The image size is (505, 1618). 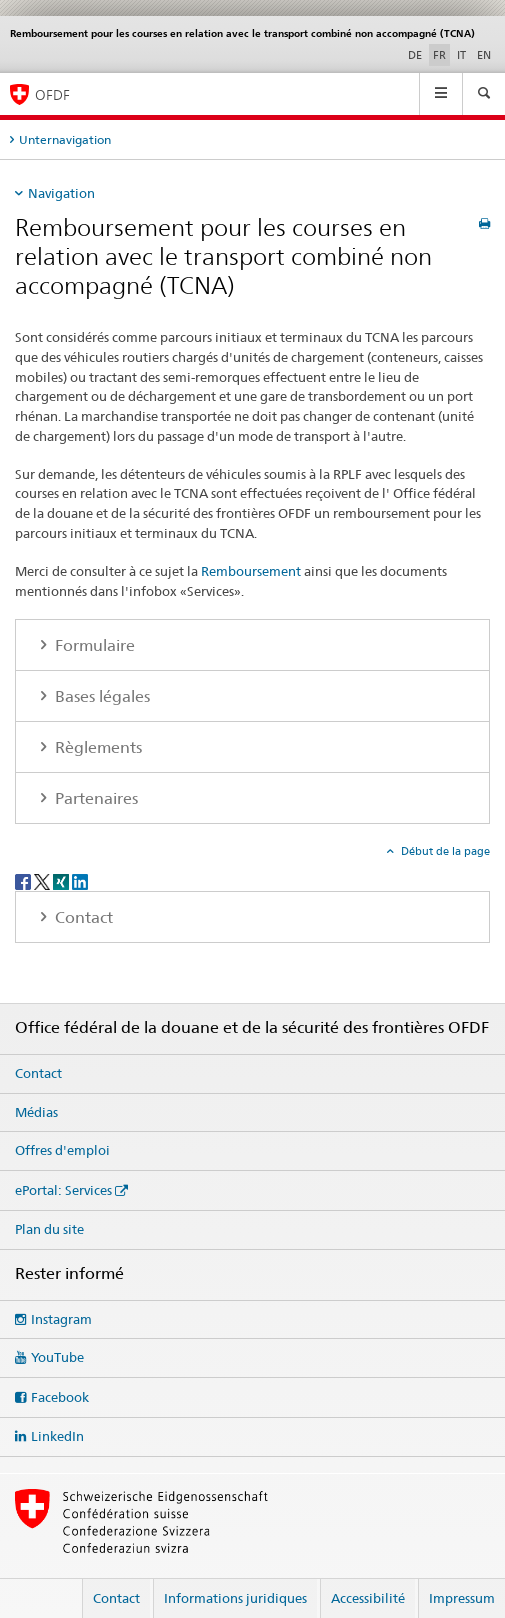 What do you see at coordinates (251, 571) in the screenshot?
I see `Remboursement` at bounding box center [251, 571].